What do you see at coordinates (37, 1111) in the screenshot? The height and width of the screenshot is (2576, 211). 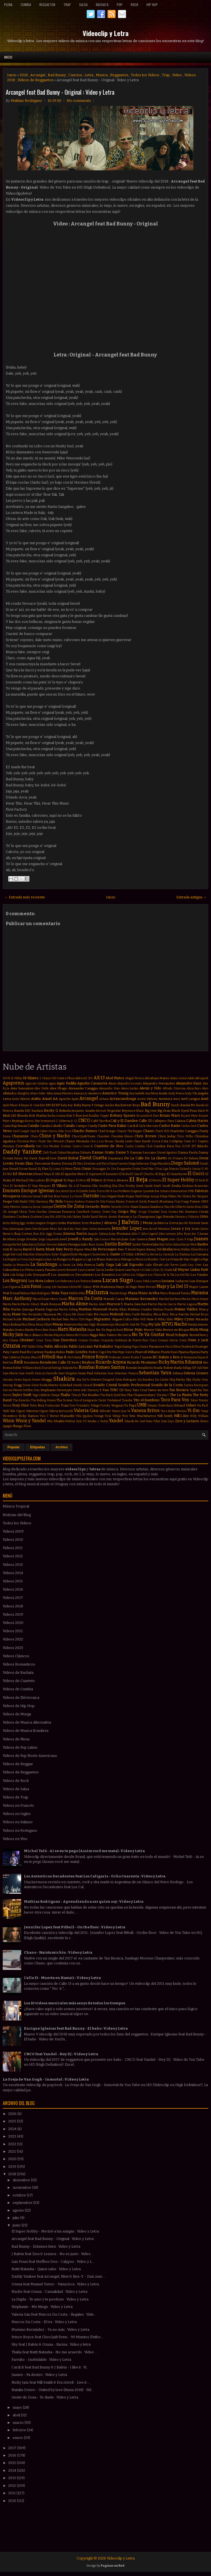 I see `Bandana` at bounding box center [37, 1111].